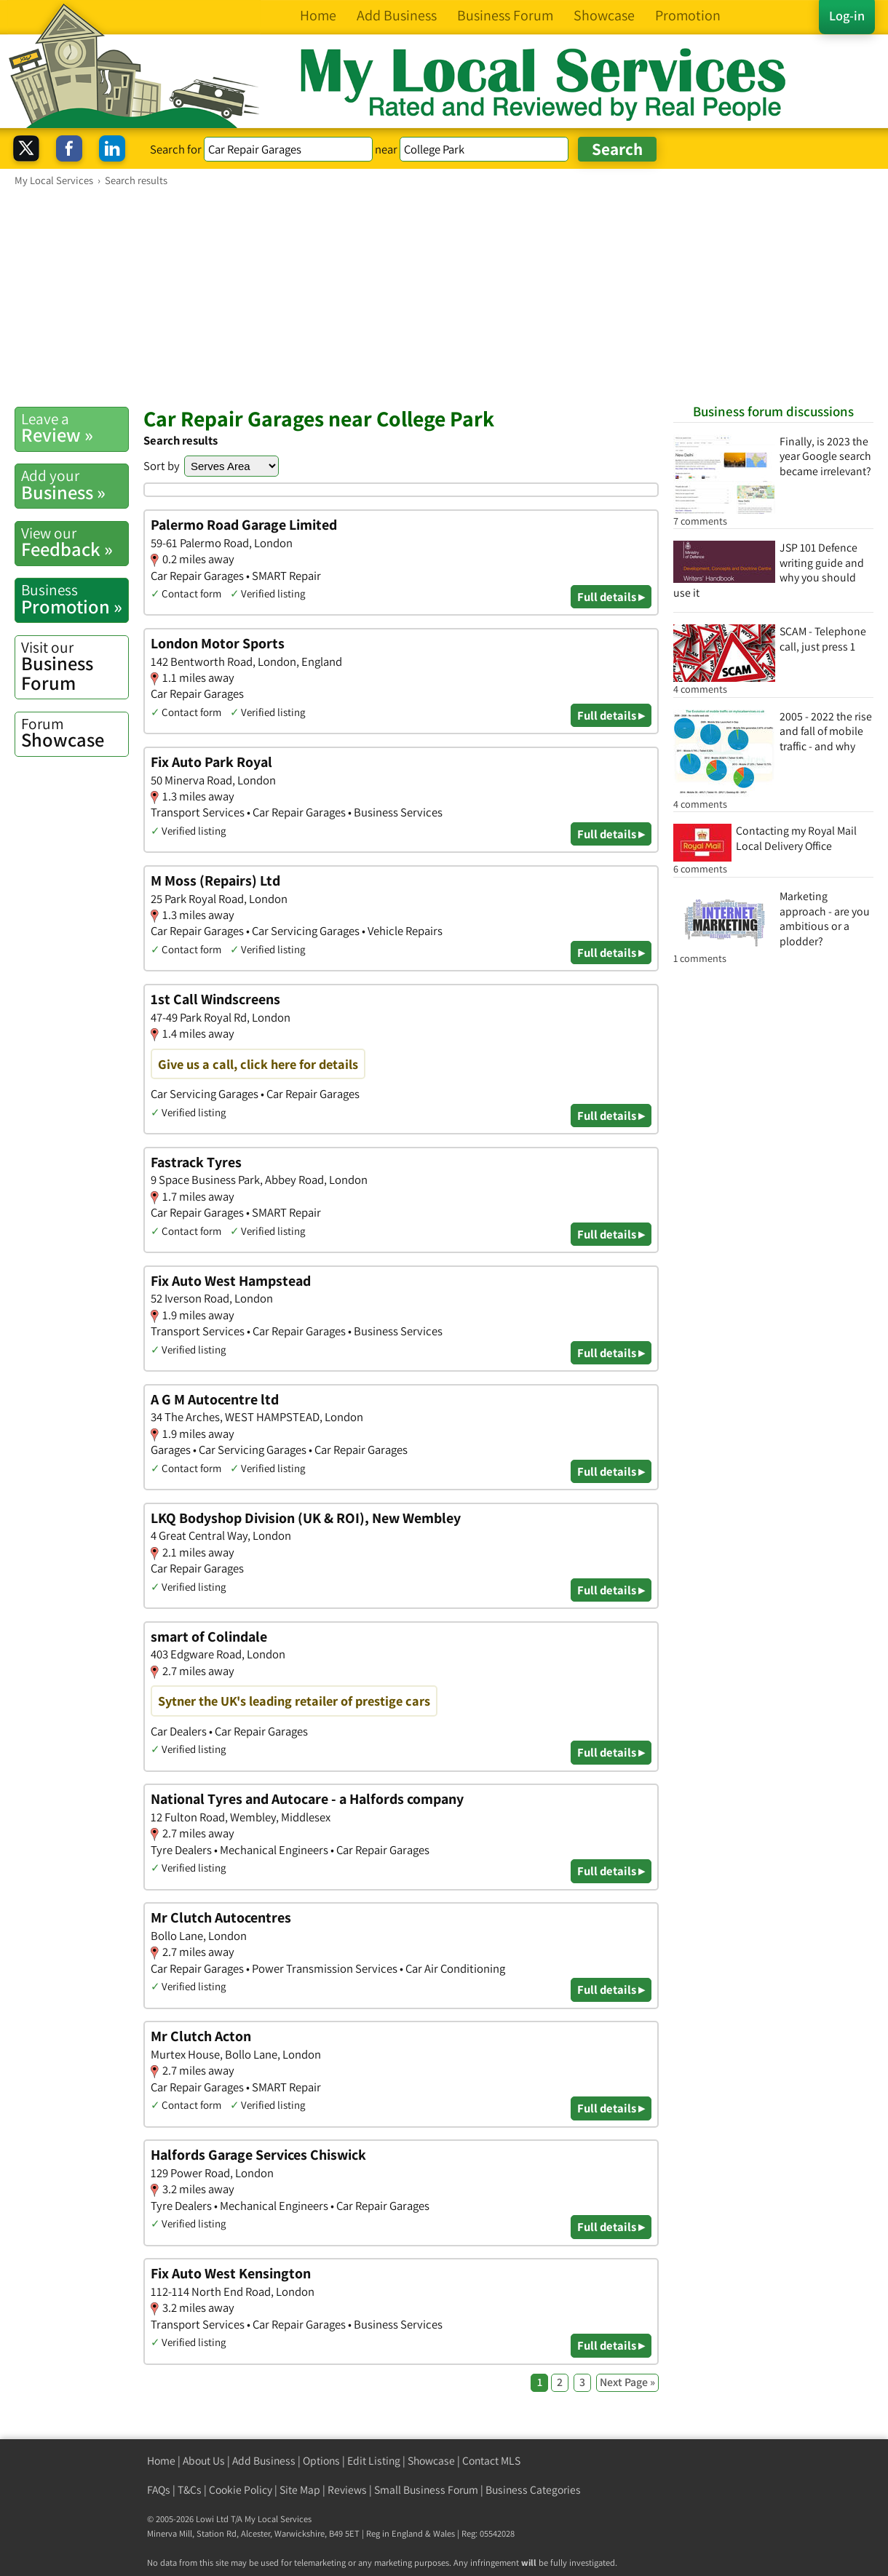  I want to click on Options, so click(321, 2461).